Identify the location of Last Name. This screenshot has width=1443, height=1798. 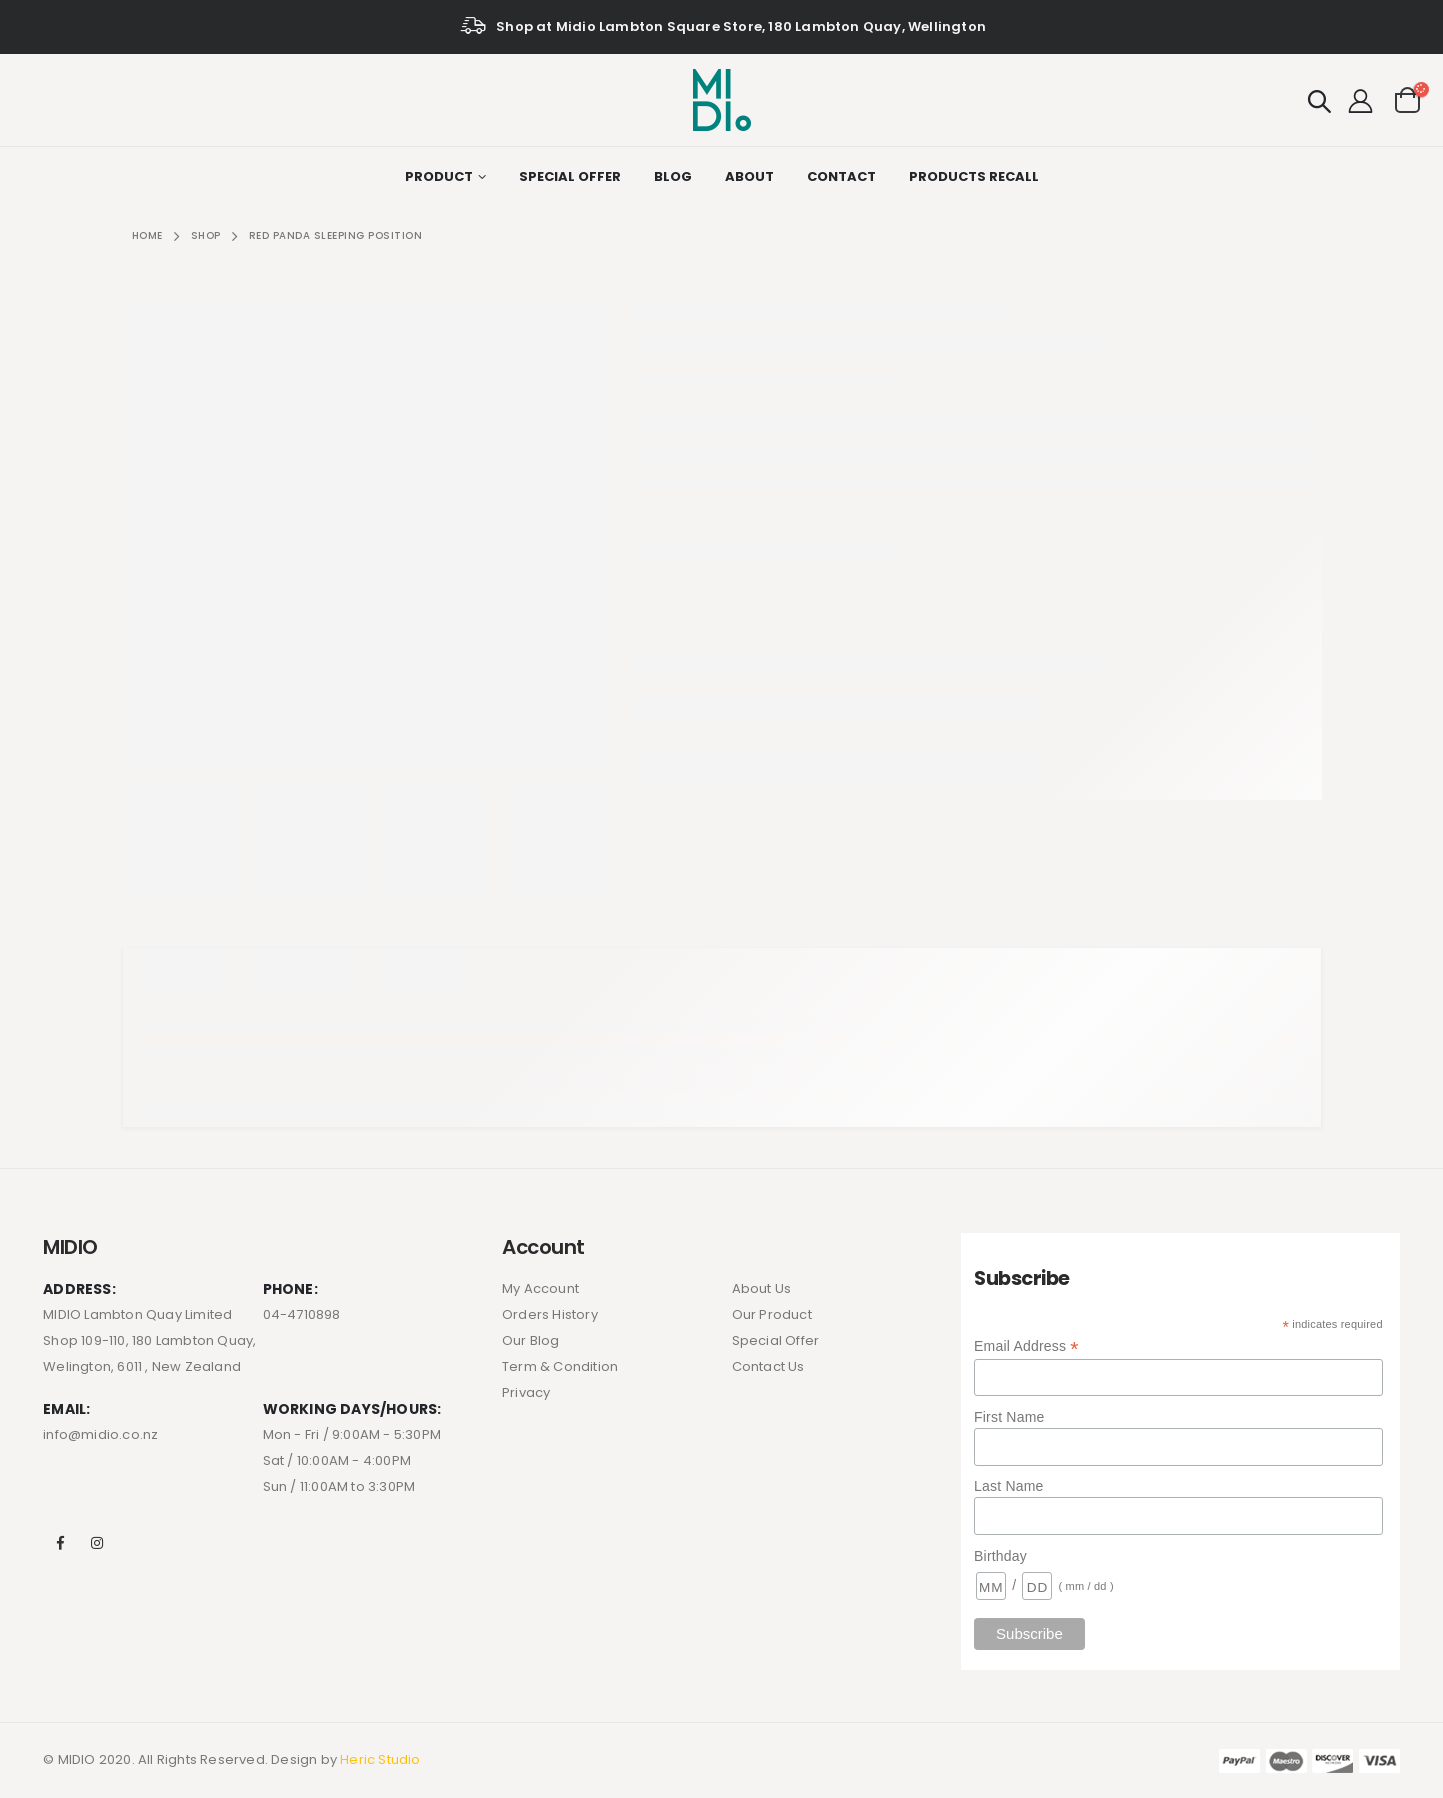
(1009, 1486).